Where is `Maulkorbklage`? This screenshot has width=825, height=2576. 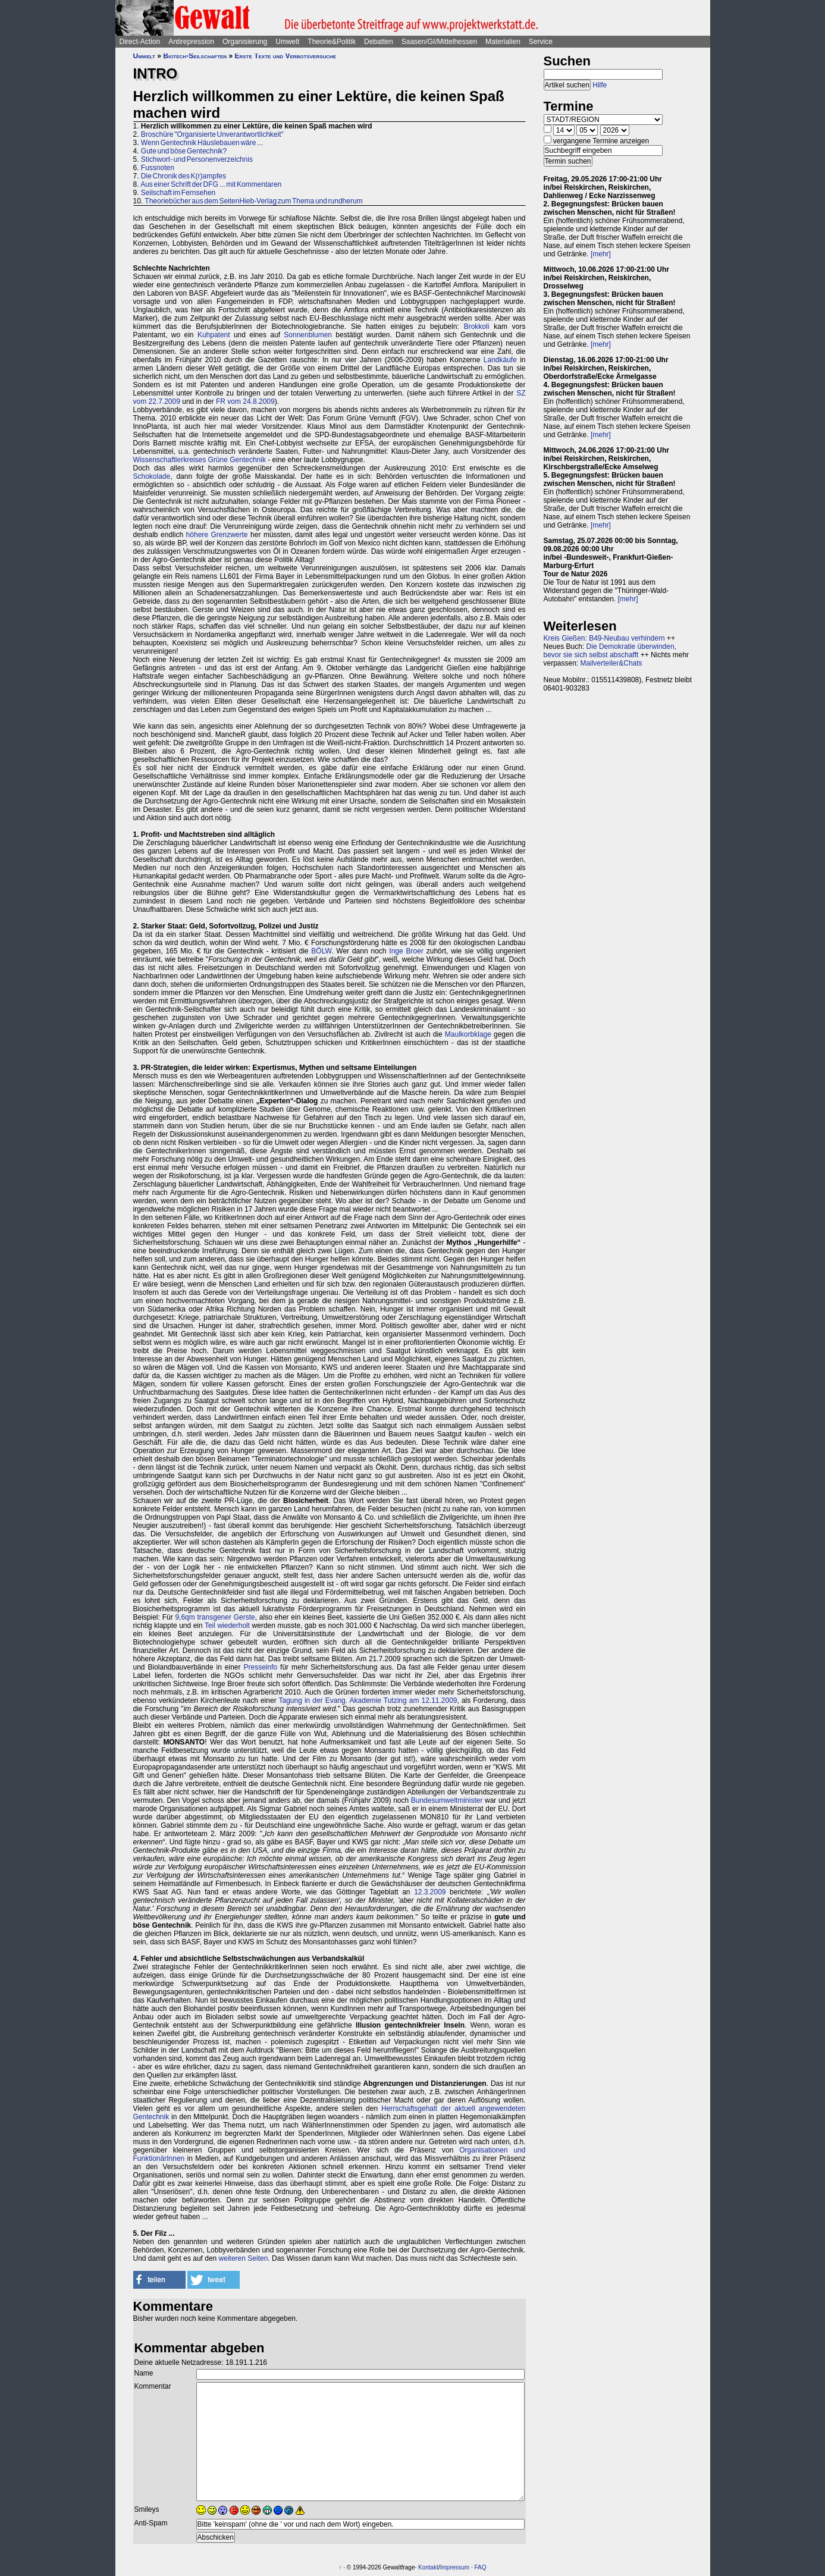 Maulkorbklage is located at coordinates (468, 1034).